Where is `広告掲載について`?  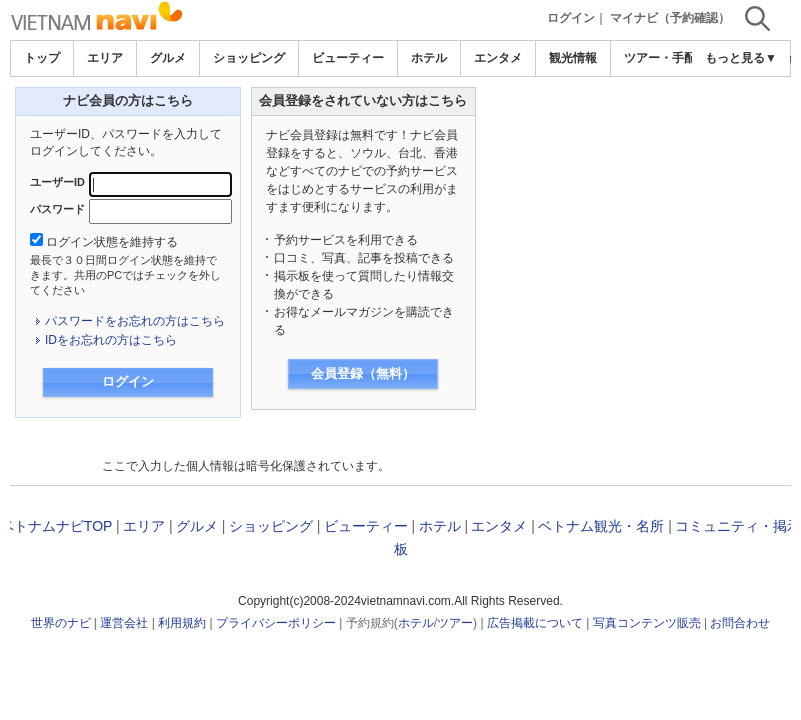 広告掲載について is located at coordinates (535, 623).